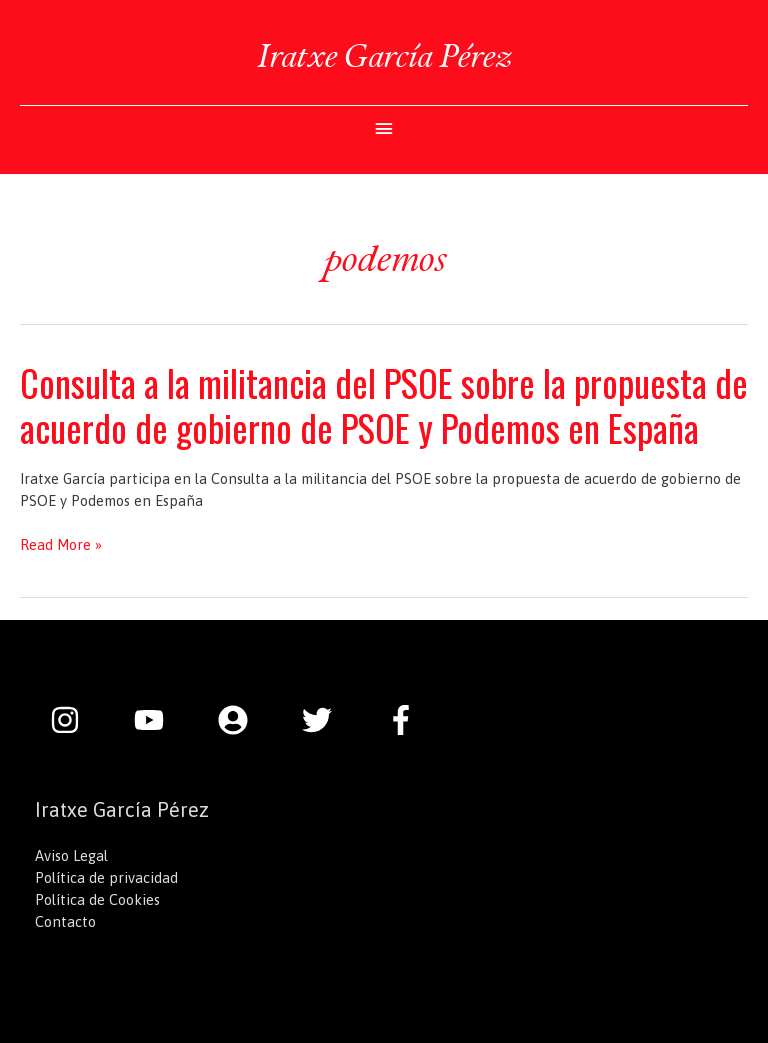  I want to click on [youtube], so click(159, 720).